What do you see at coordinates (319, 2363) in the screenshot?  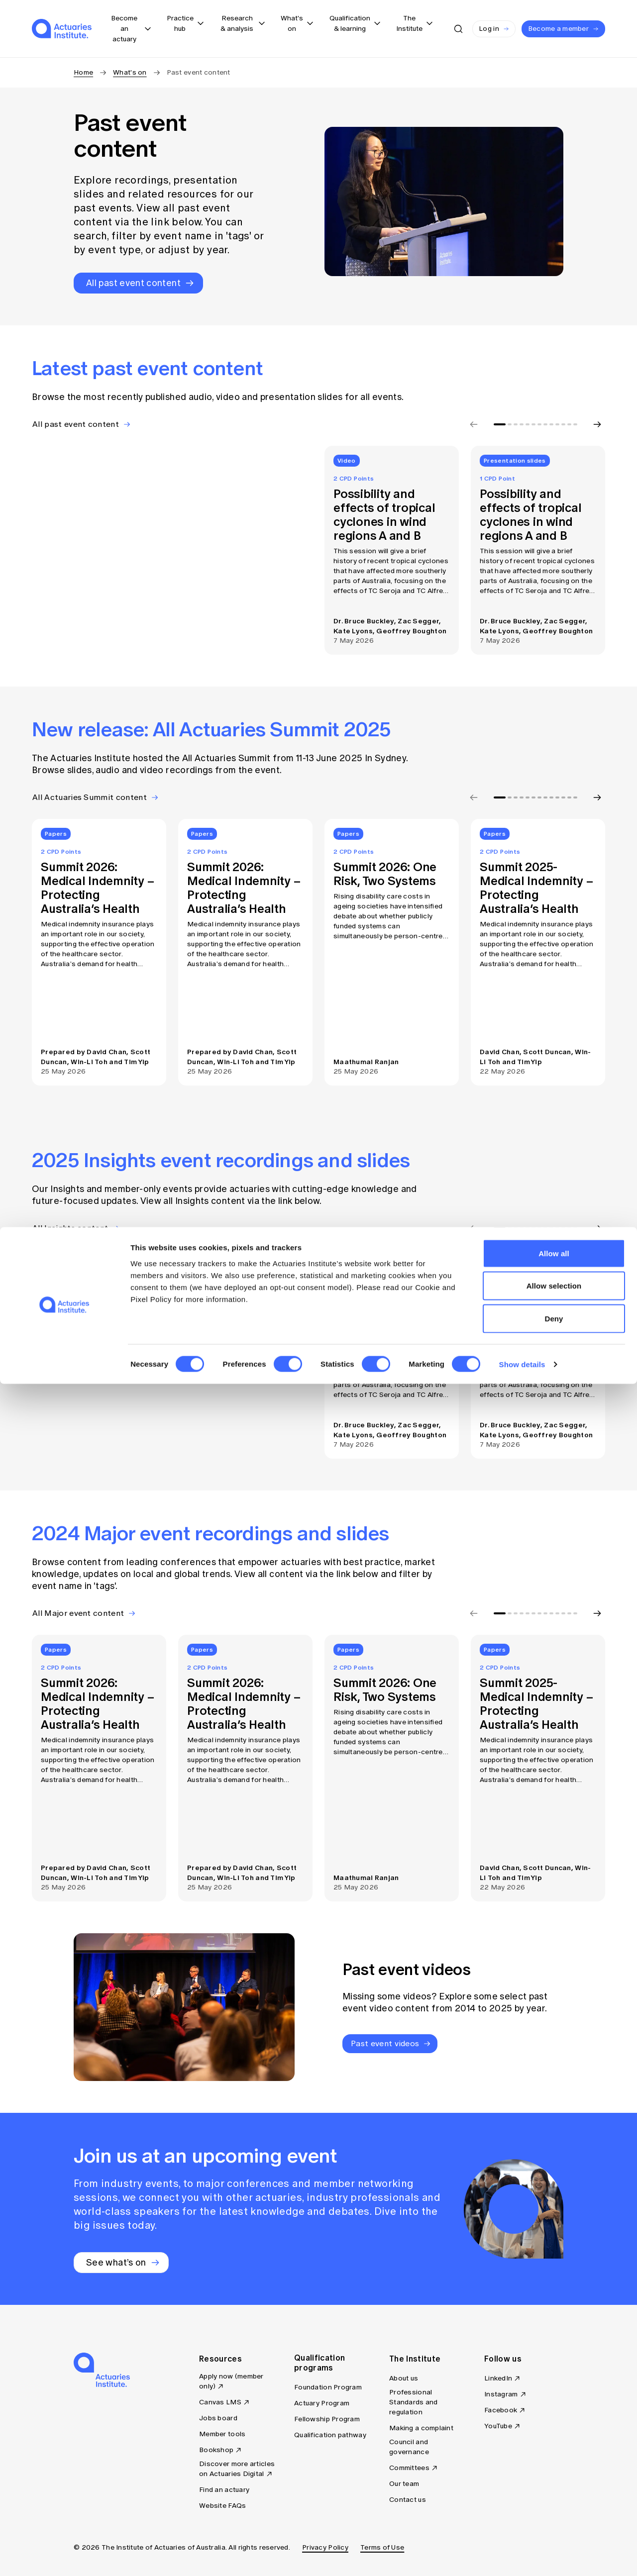 I see `Qualification programs` at bounding box center [319, 2363].